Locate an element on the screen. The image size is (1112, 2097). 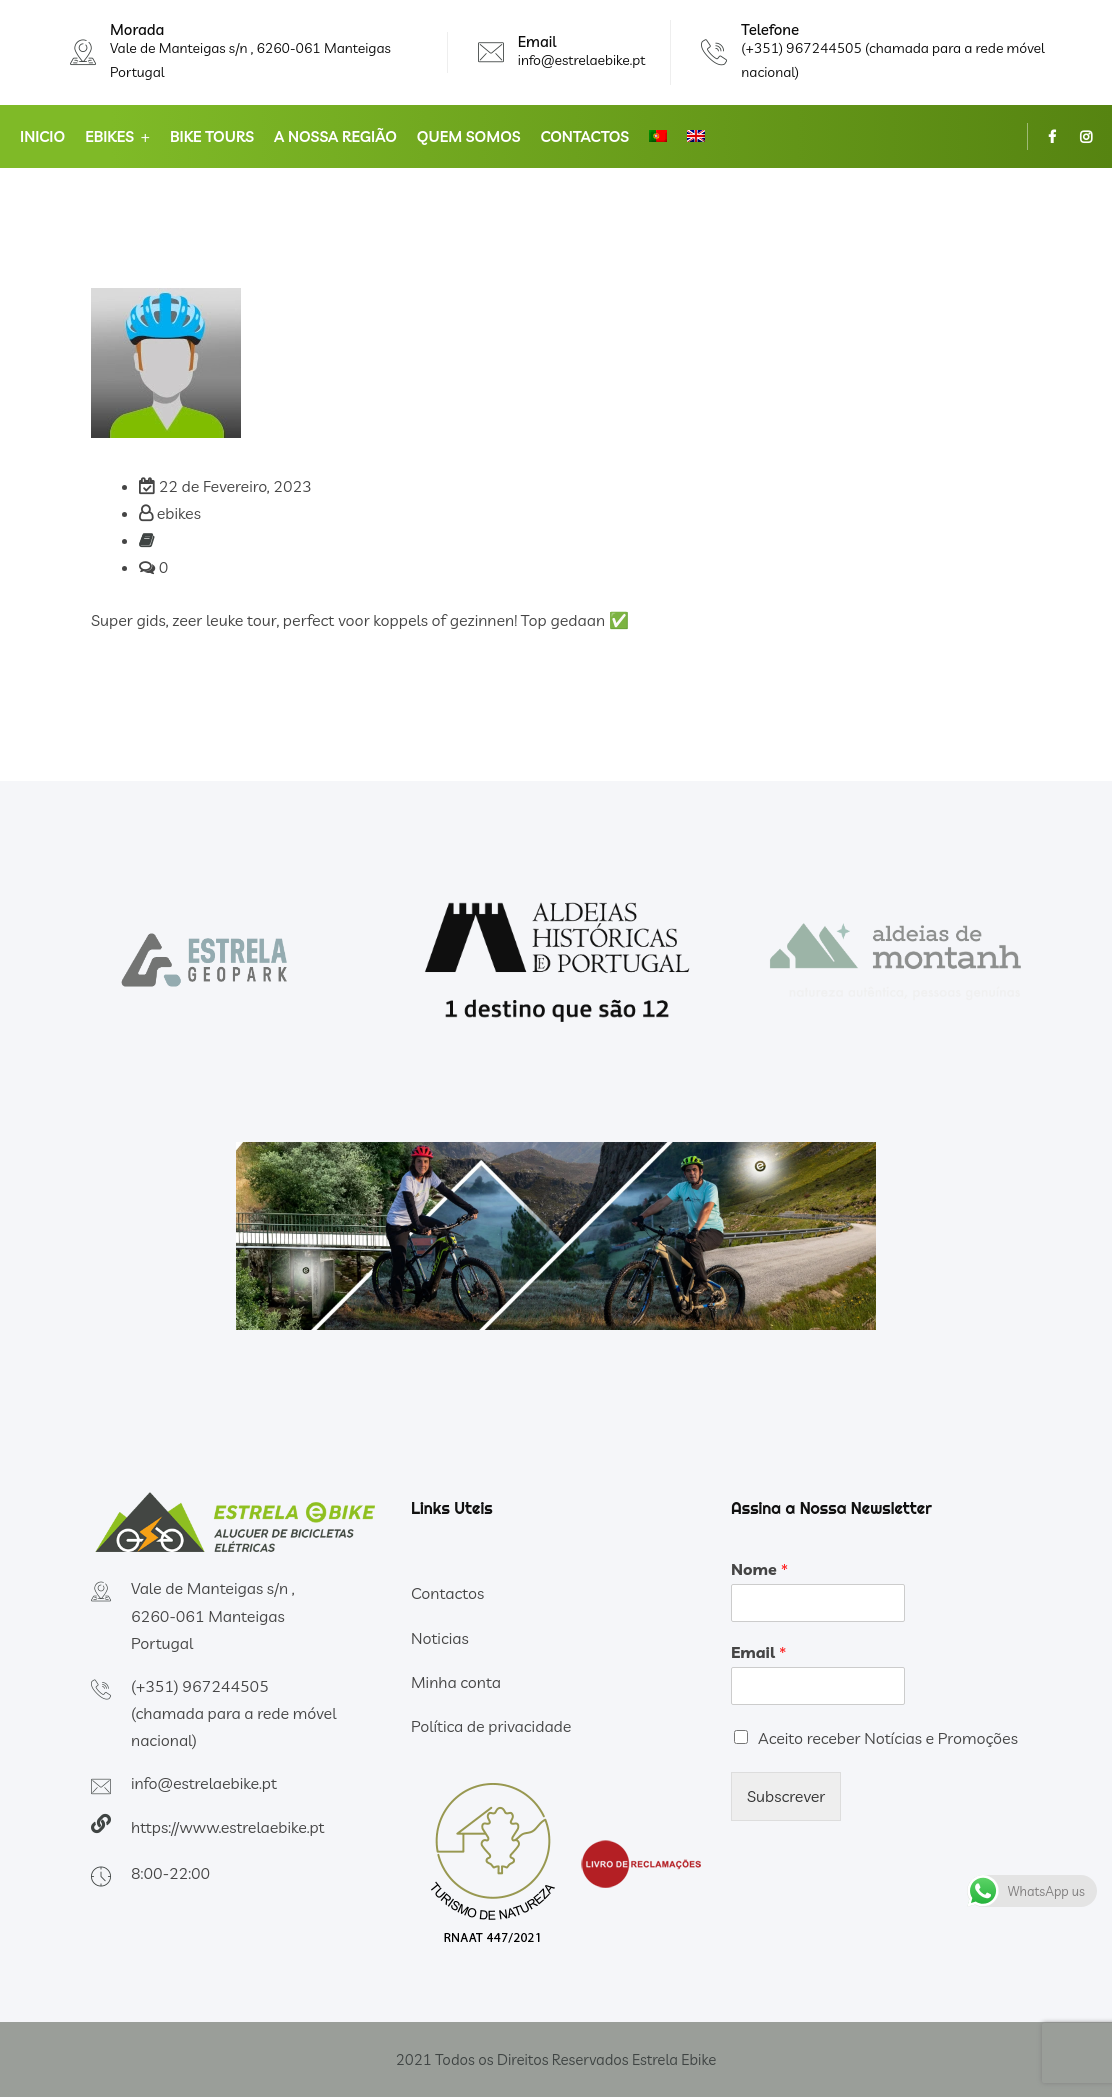
Minha conta is located at coordinates (456, 1682).